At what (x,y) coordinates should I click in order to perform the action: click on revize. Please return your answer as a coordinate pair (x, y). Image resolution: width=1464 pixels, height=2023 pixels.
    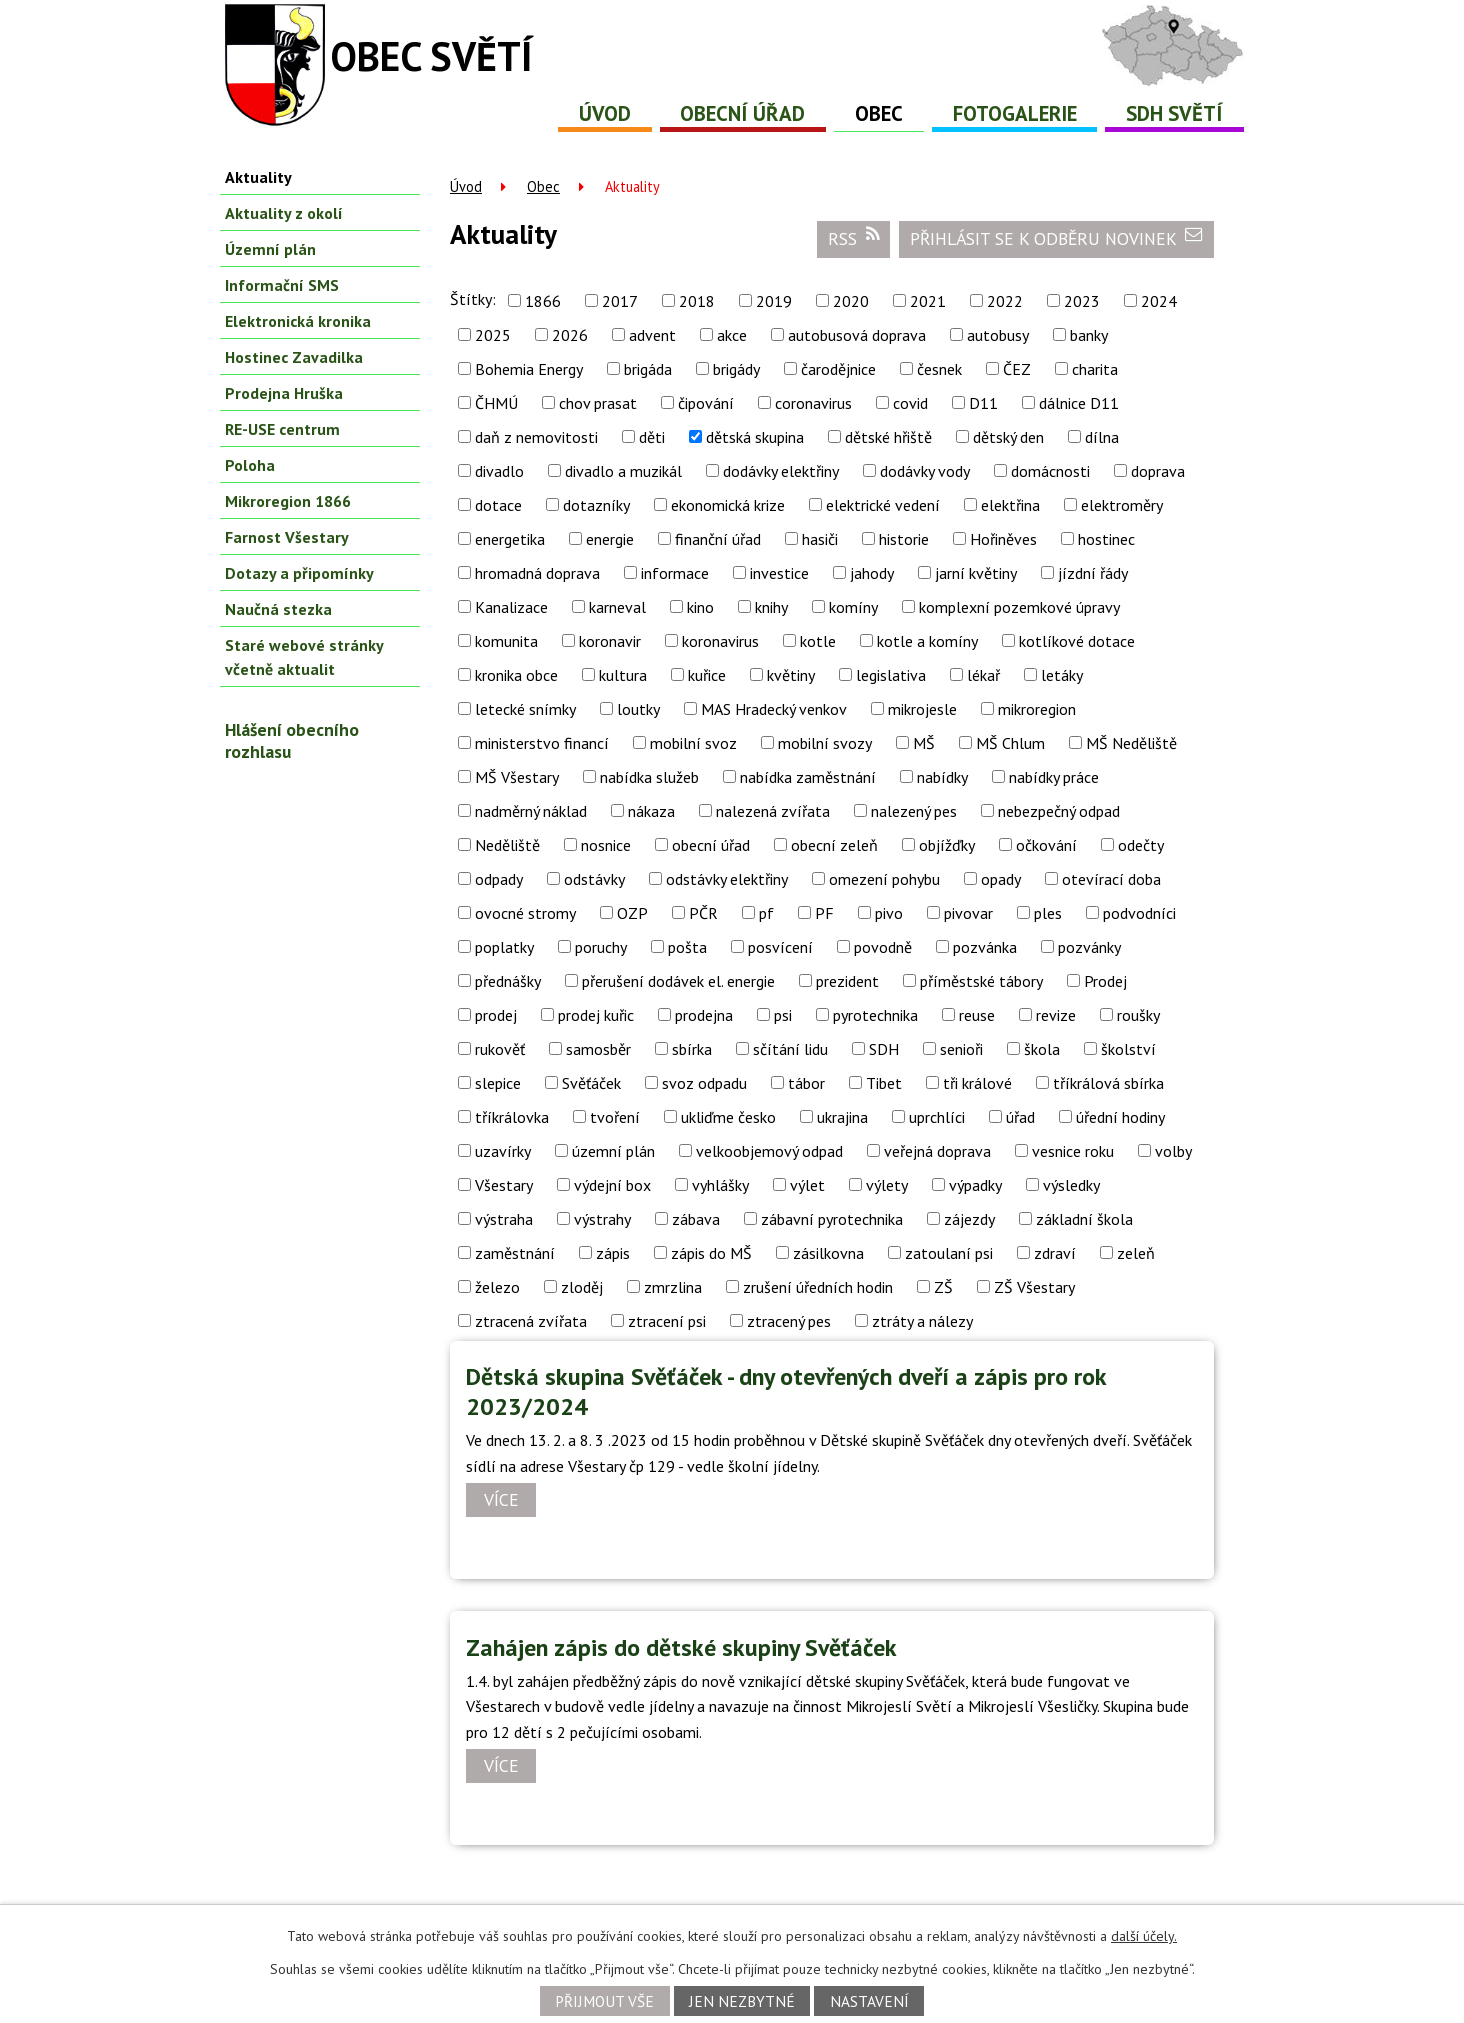
    Looking at the image, I should click on (1056, 1015).